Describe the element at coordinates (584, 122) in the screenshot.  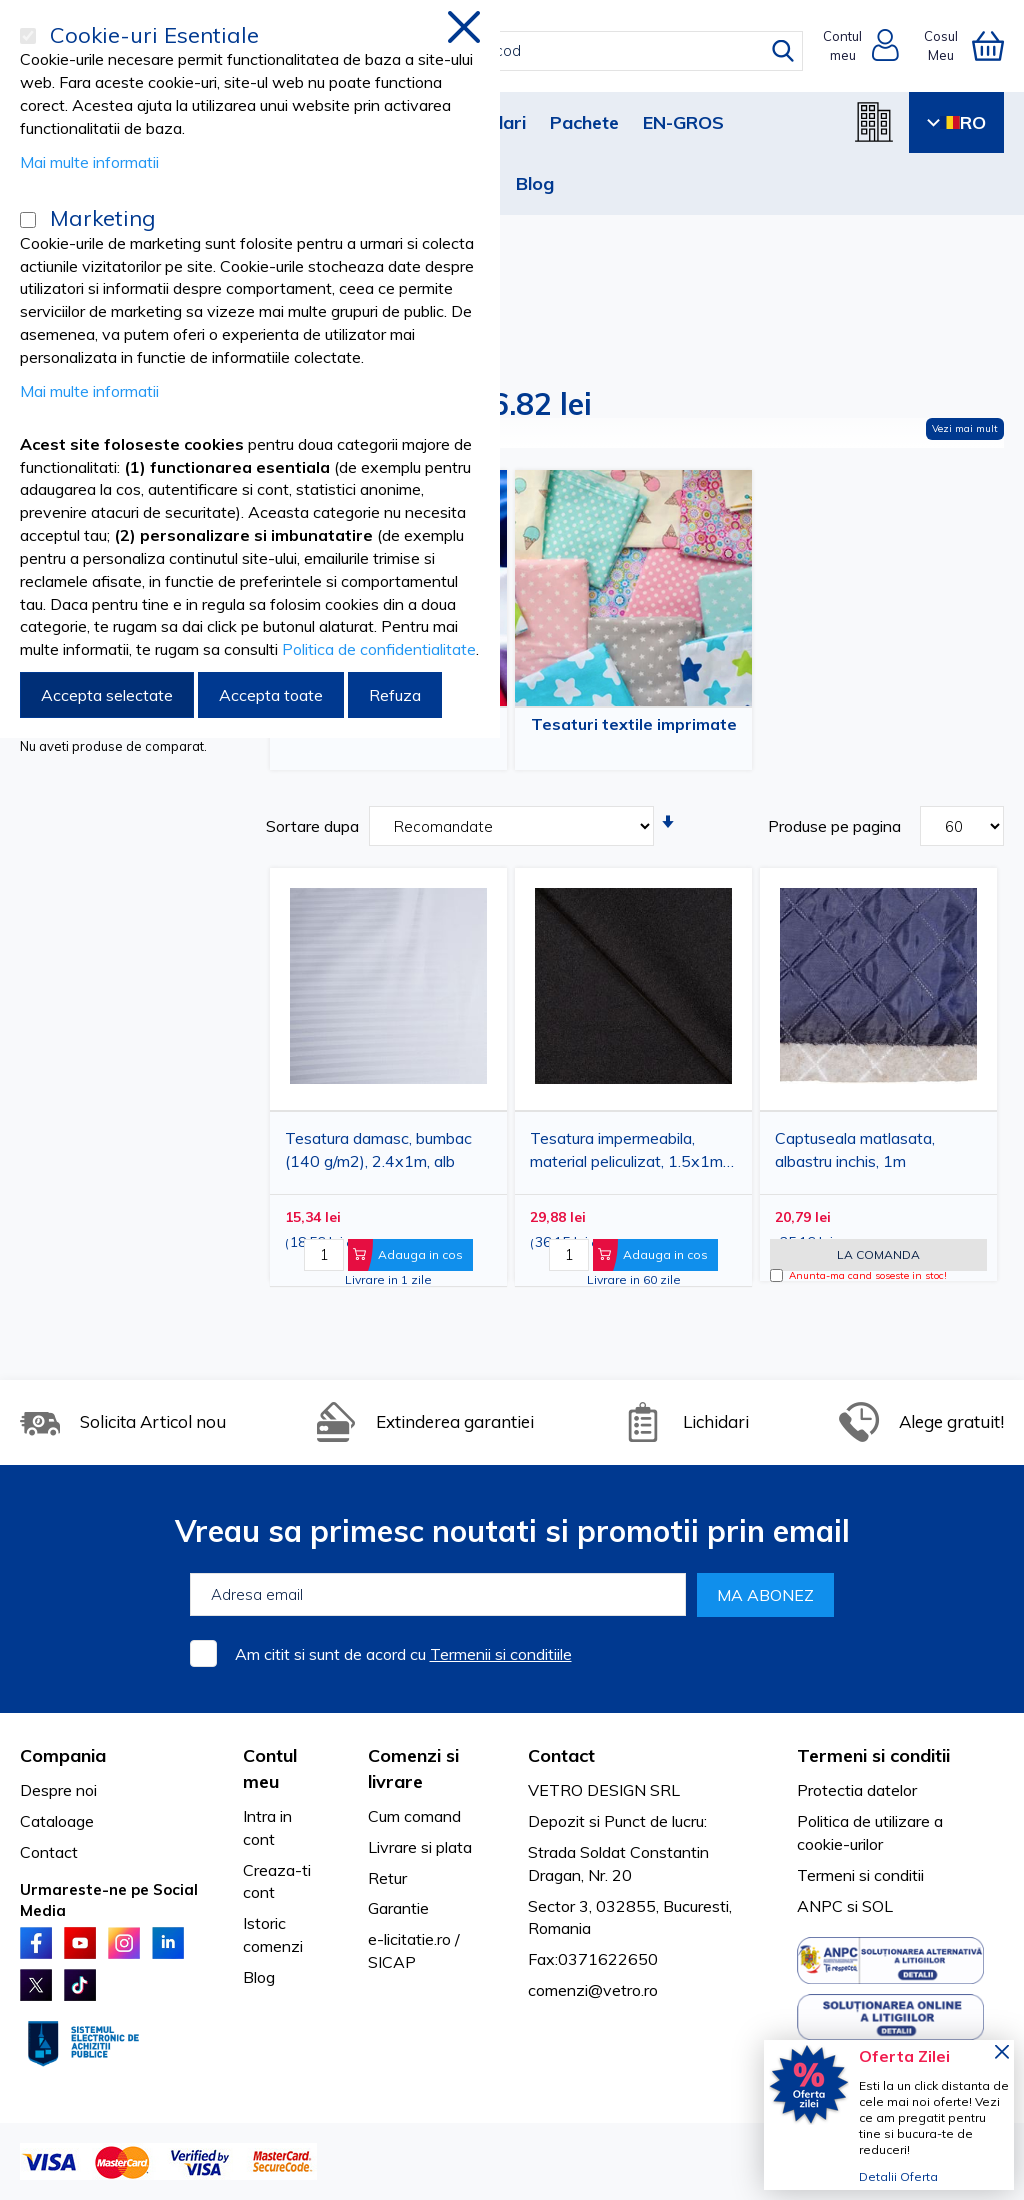
I see `Pachete` at that location.